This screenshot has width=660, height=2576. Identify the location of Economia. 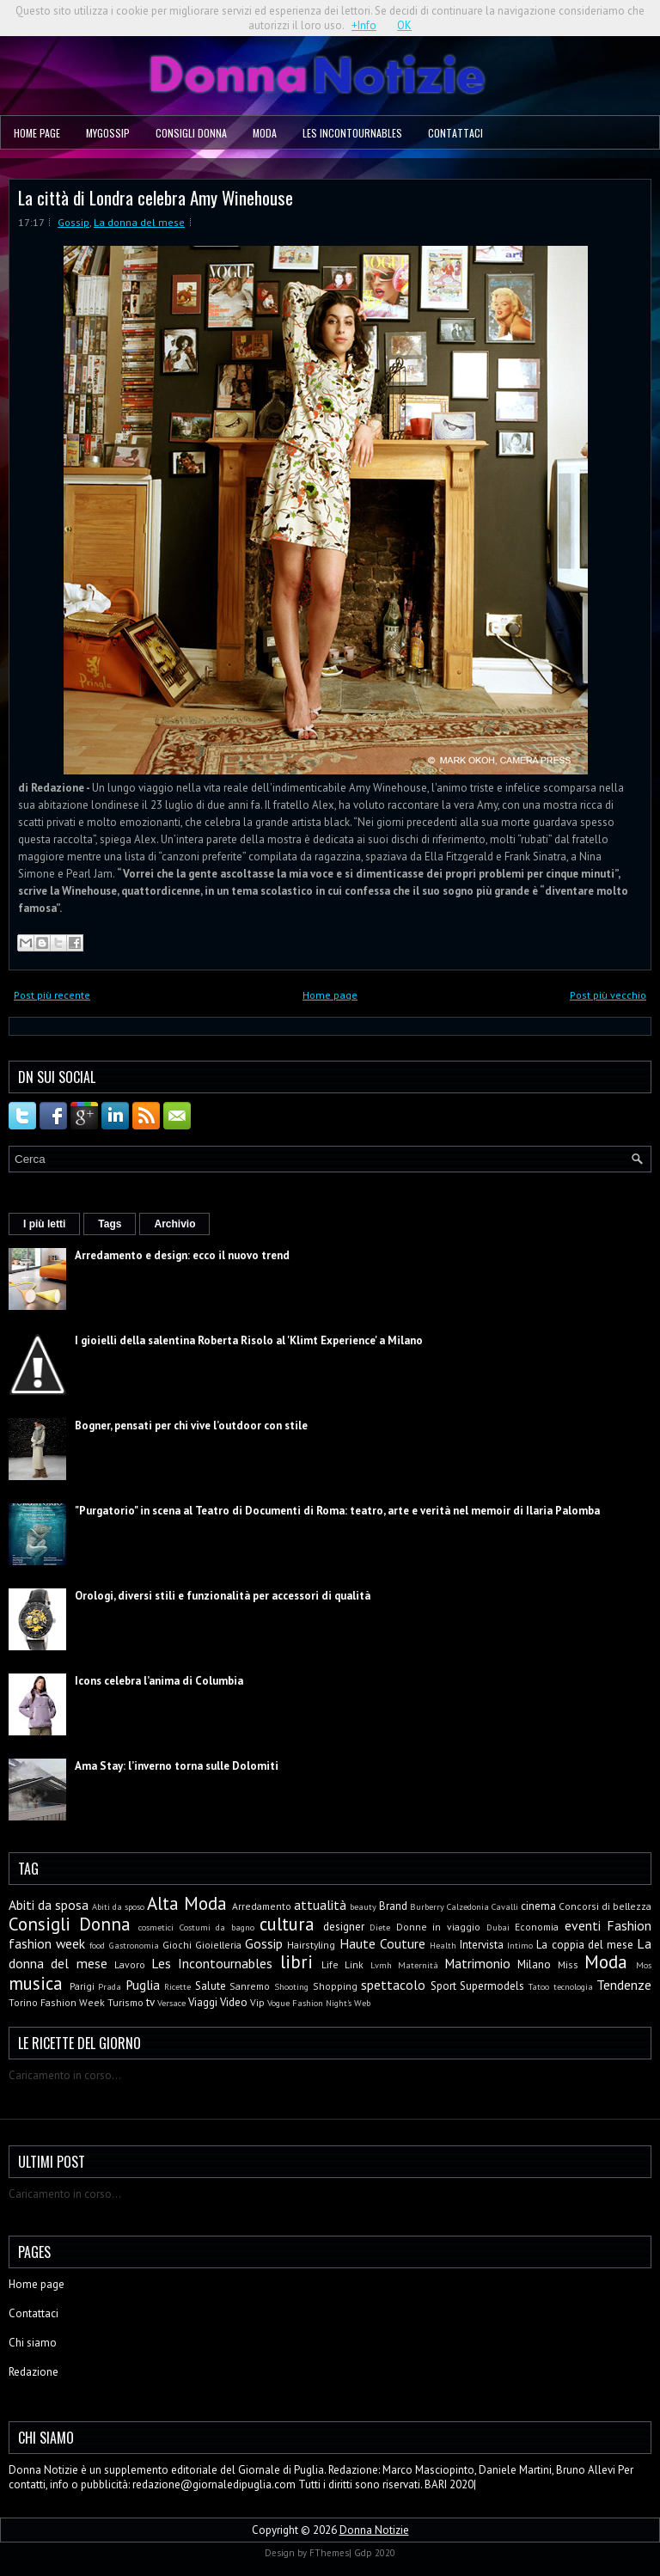
(537, 1926).